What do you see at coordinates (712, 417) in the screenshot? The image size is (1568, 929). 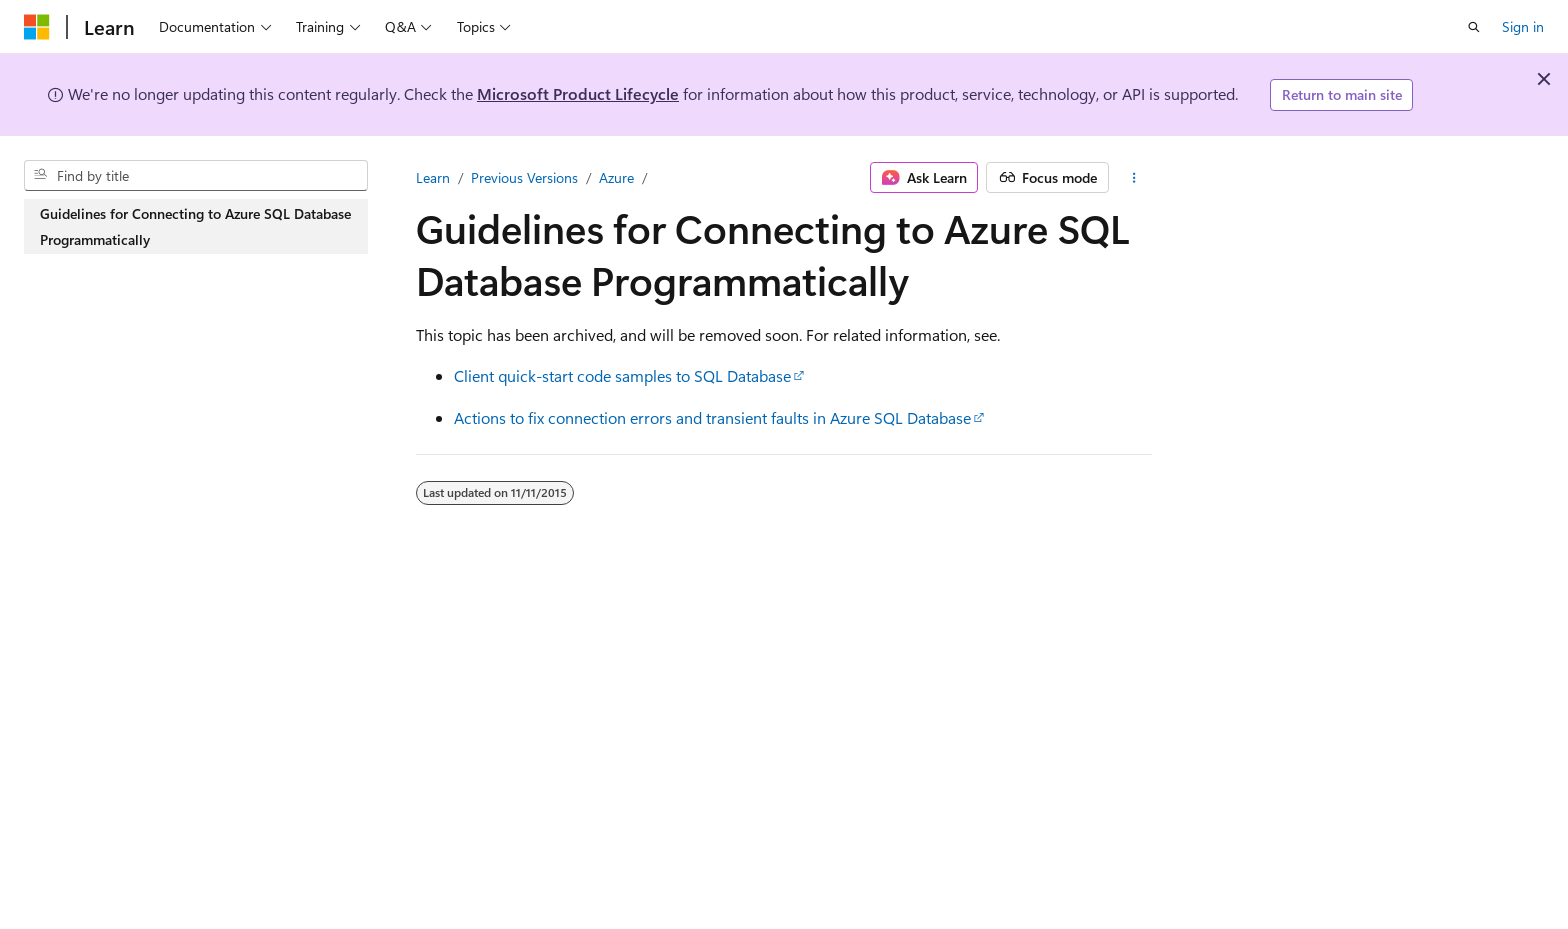 I see `Actions to fix connection errors and transient faults in Azure SQL Database` at bounding box center [712, 417].